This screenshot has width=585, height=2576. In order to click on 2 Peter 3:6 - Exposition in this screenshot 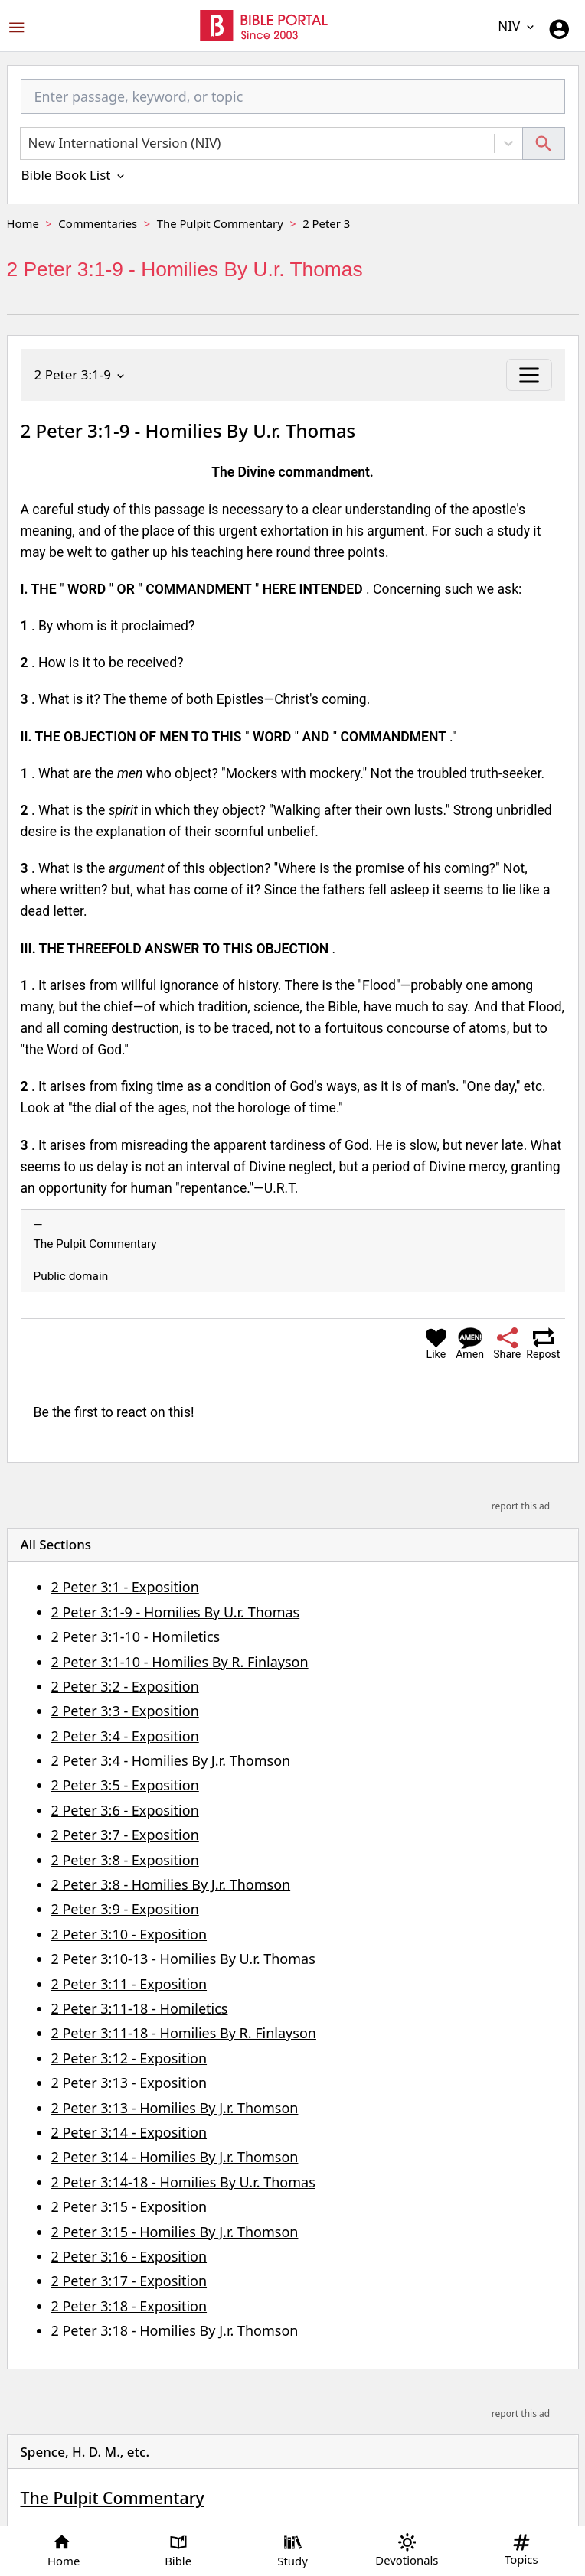, I will do `click(125, 1810)`.